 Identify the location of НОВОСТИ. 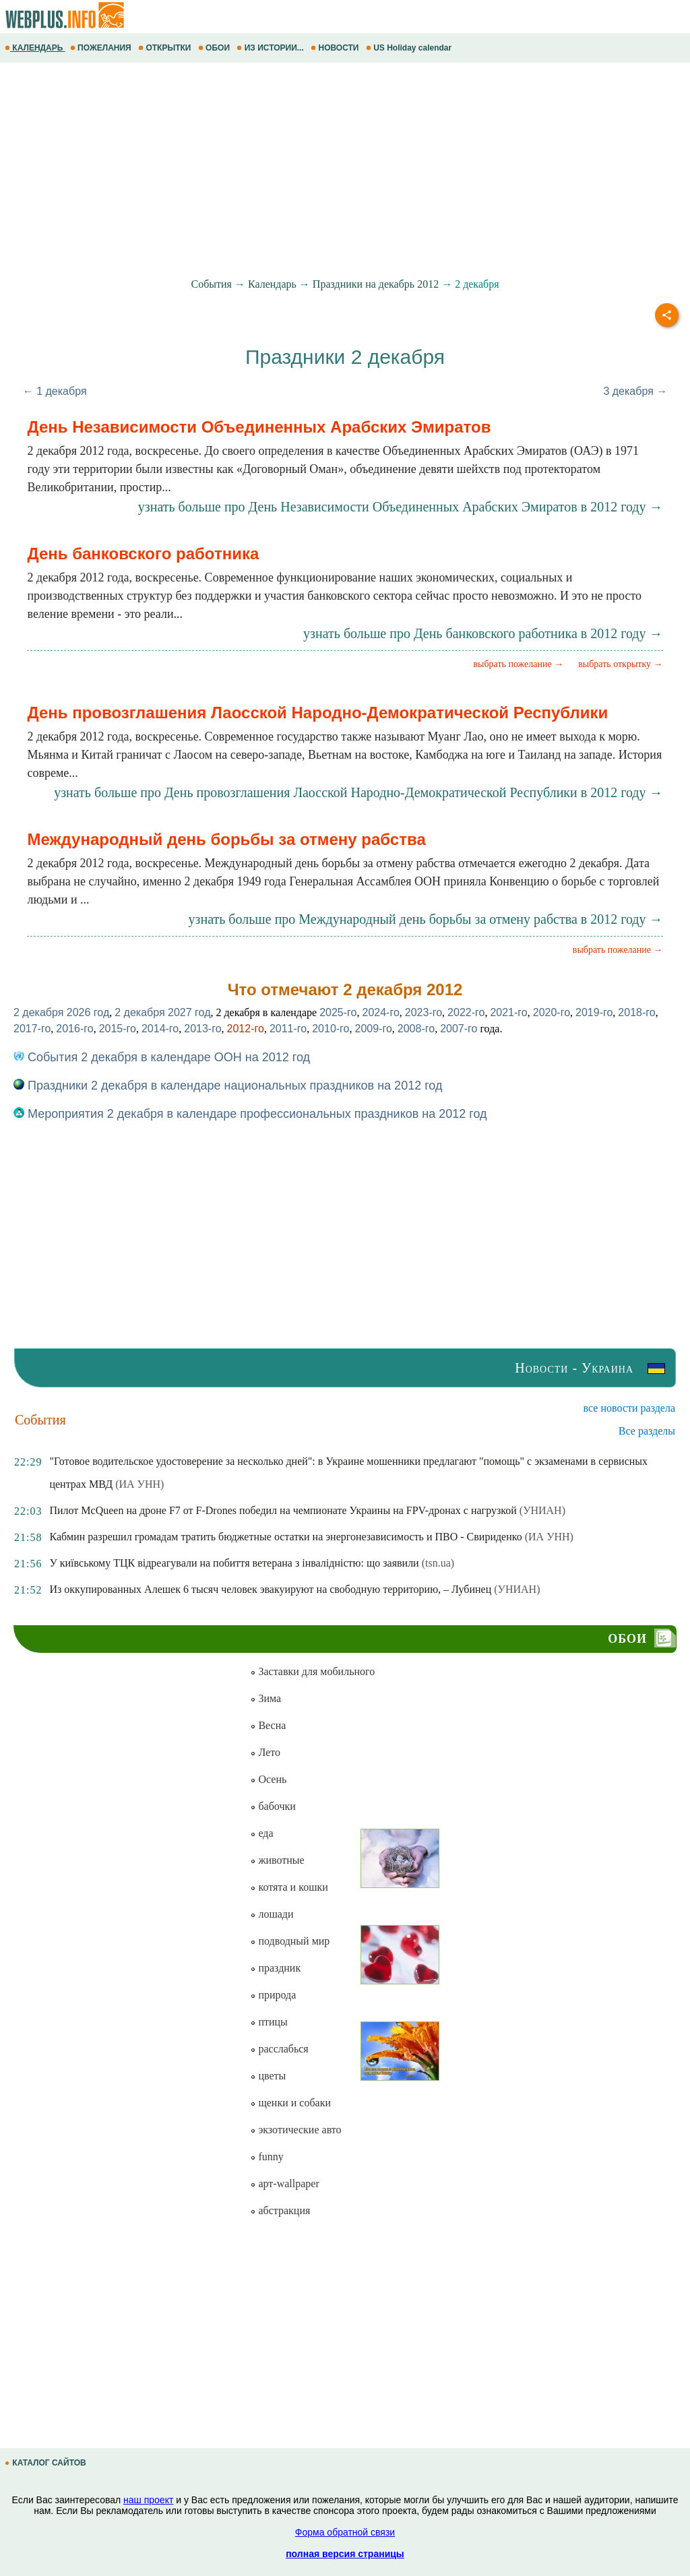
(336, 48).